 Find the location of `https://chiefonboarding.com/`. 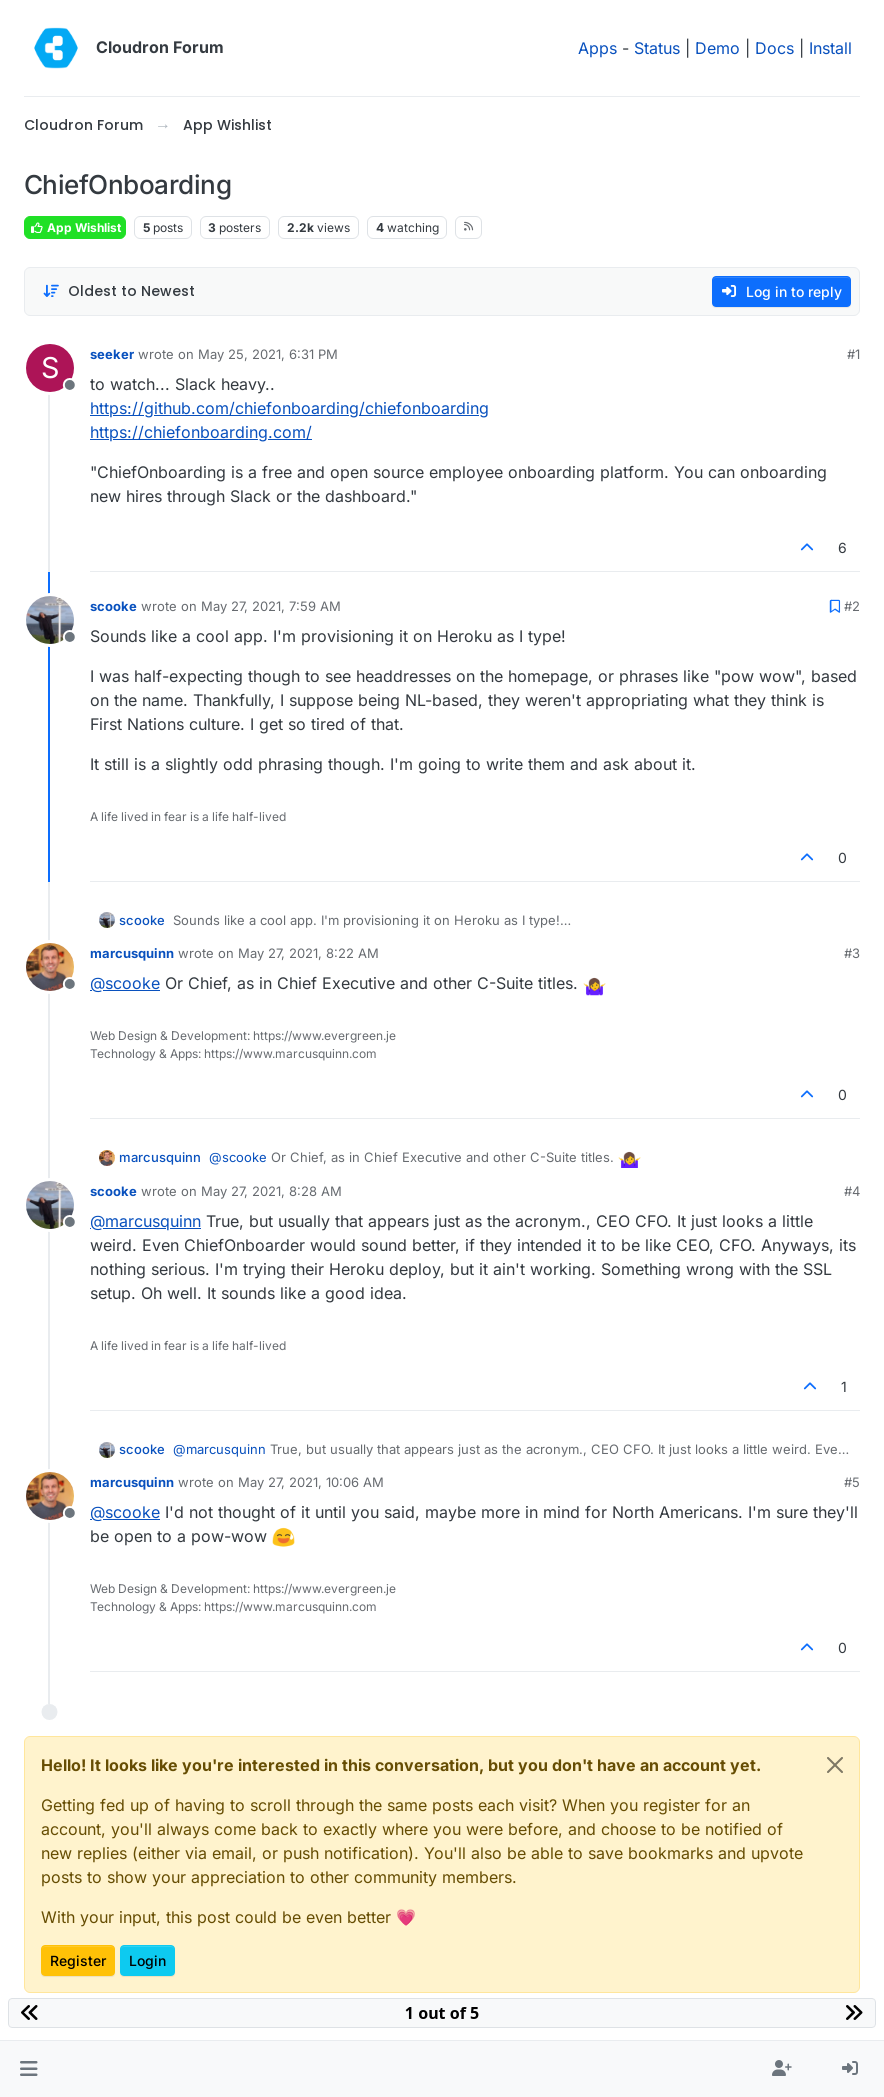

https://chiefonboarding.com/ is located at coordinates (201, 432).